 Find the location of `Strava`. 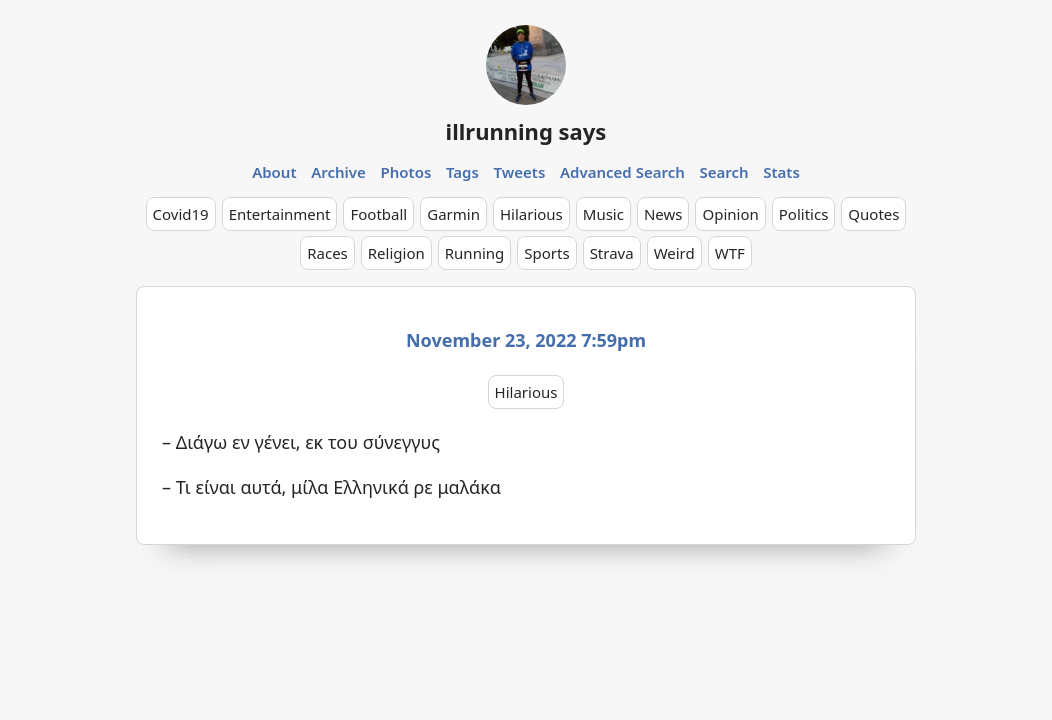

Strava is located at coordinates (612, 253).